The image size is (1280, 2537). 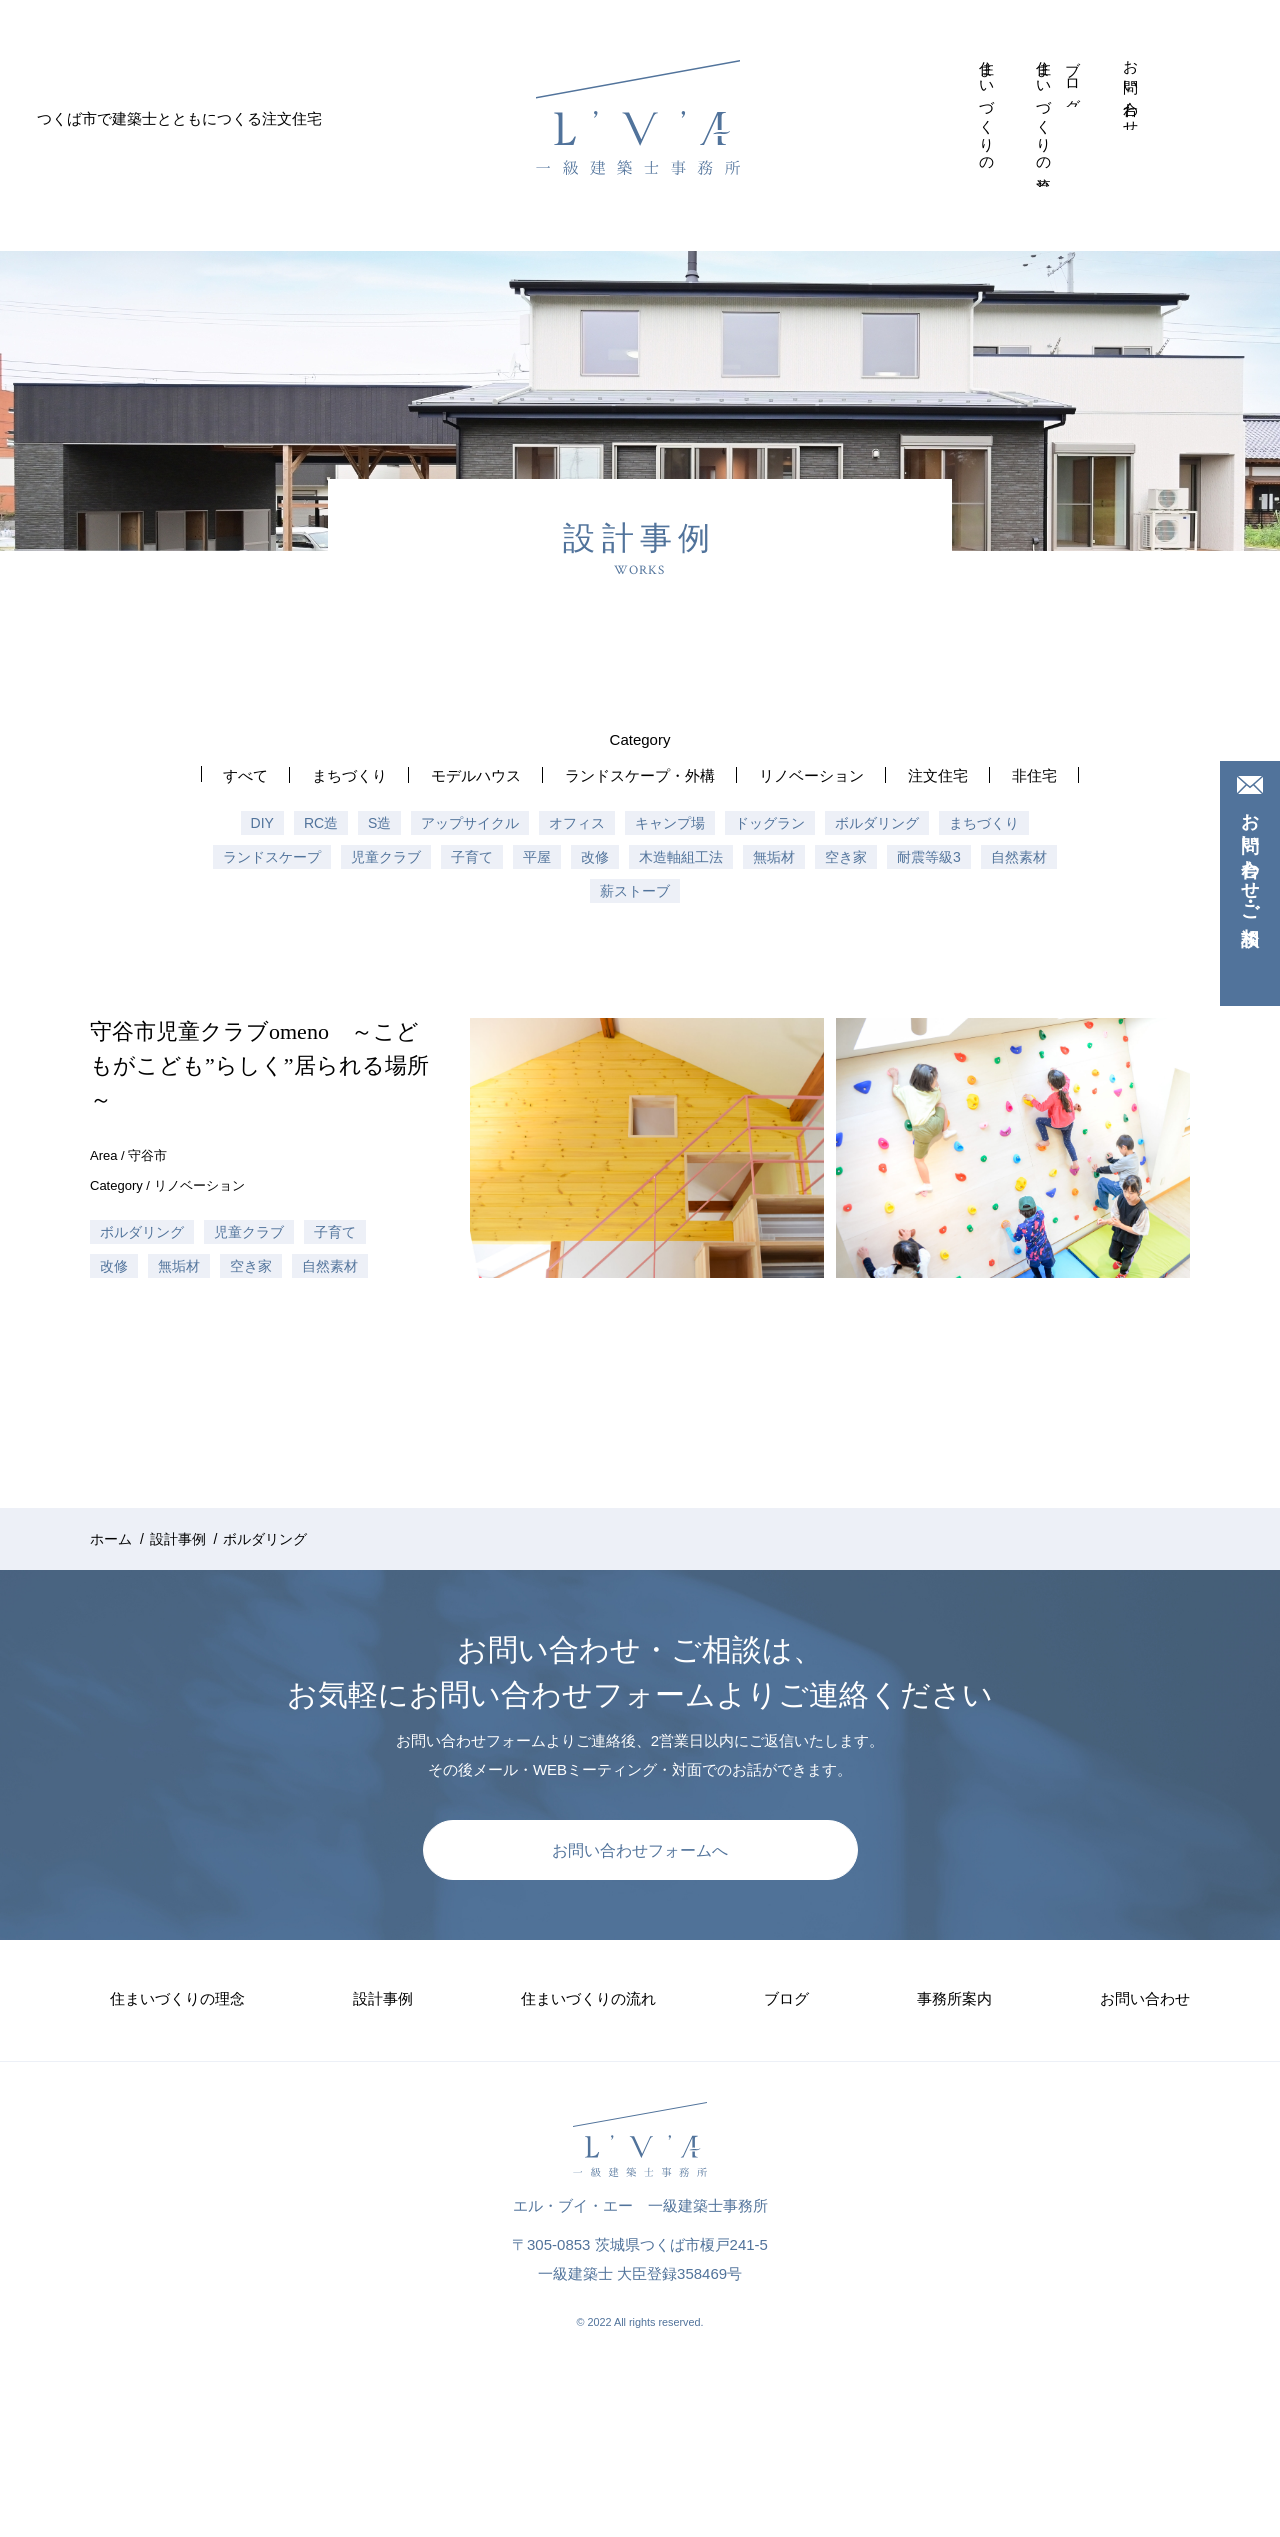 What do you see at coordinates (472, 857) in the screenshot?
I see `子育て` at bounding box center [472, 857].